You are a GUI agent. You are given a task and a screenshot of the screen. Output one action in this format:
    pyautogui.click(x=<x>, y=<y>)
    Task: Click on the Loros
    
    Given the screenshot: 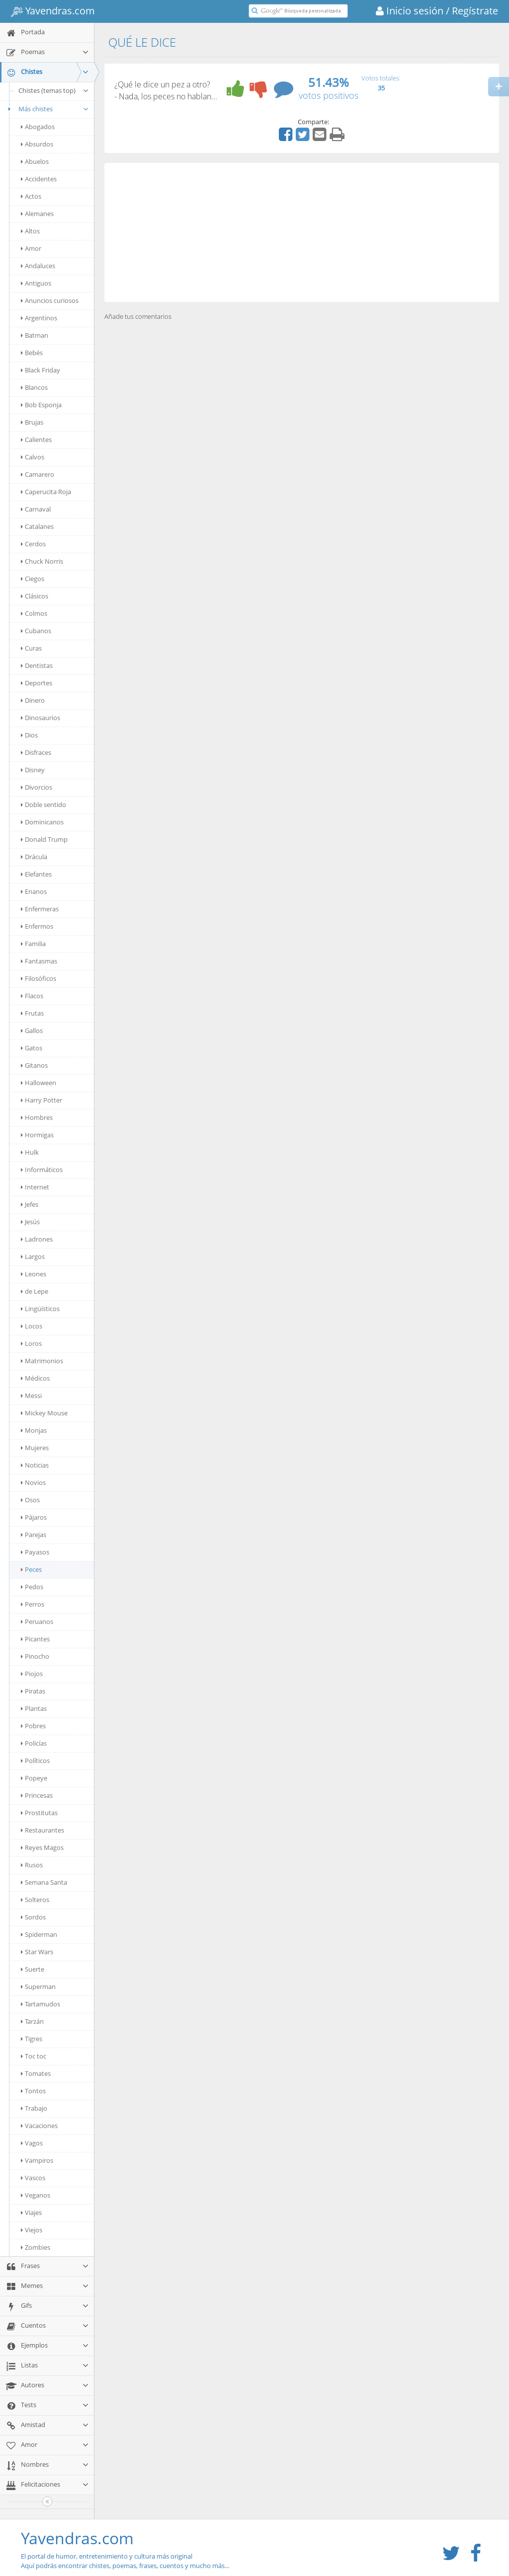 What is the action you would take?
    pyautogui.click(x=31, y=1343)
    